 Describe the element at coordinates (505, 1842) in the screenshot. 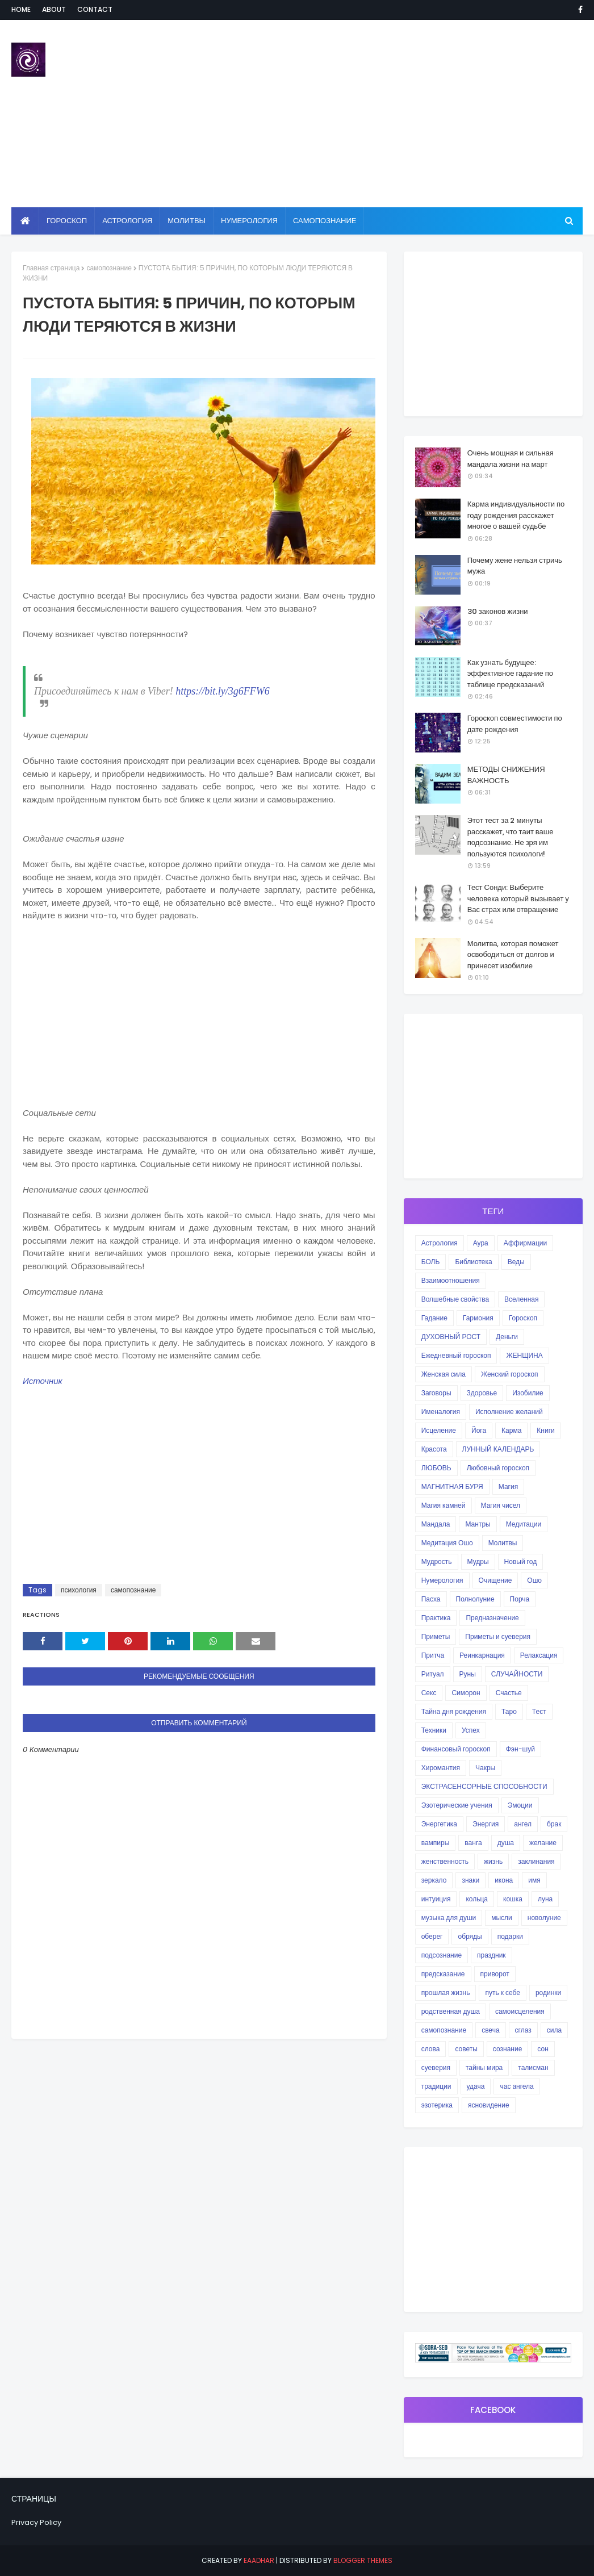

I see `душа` at that location.